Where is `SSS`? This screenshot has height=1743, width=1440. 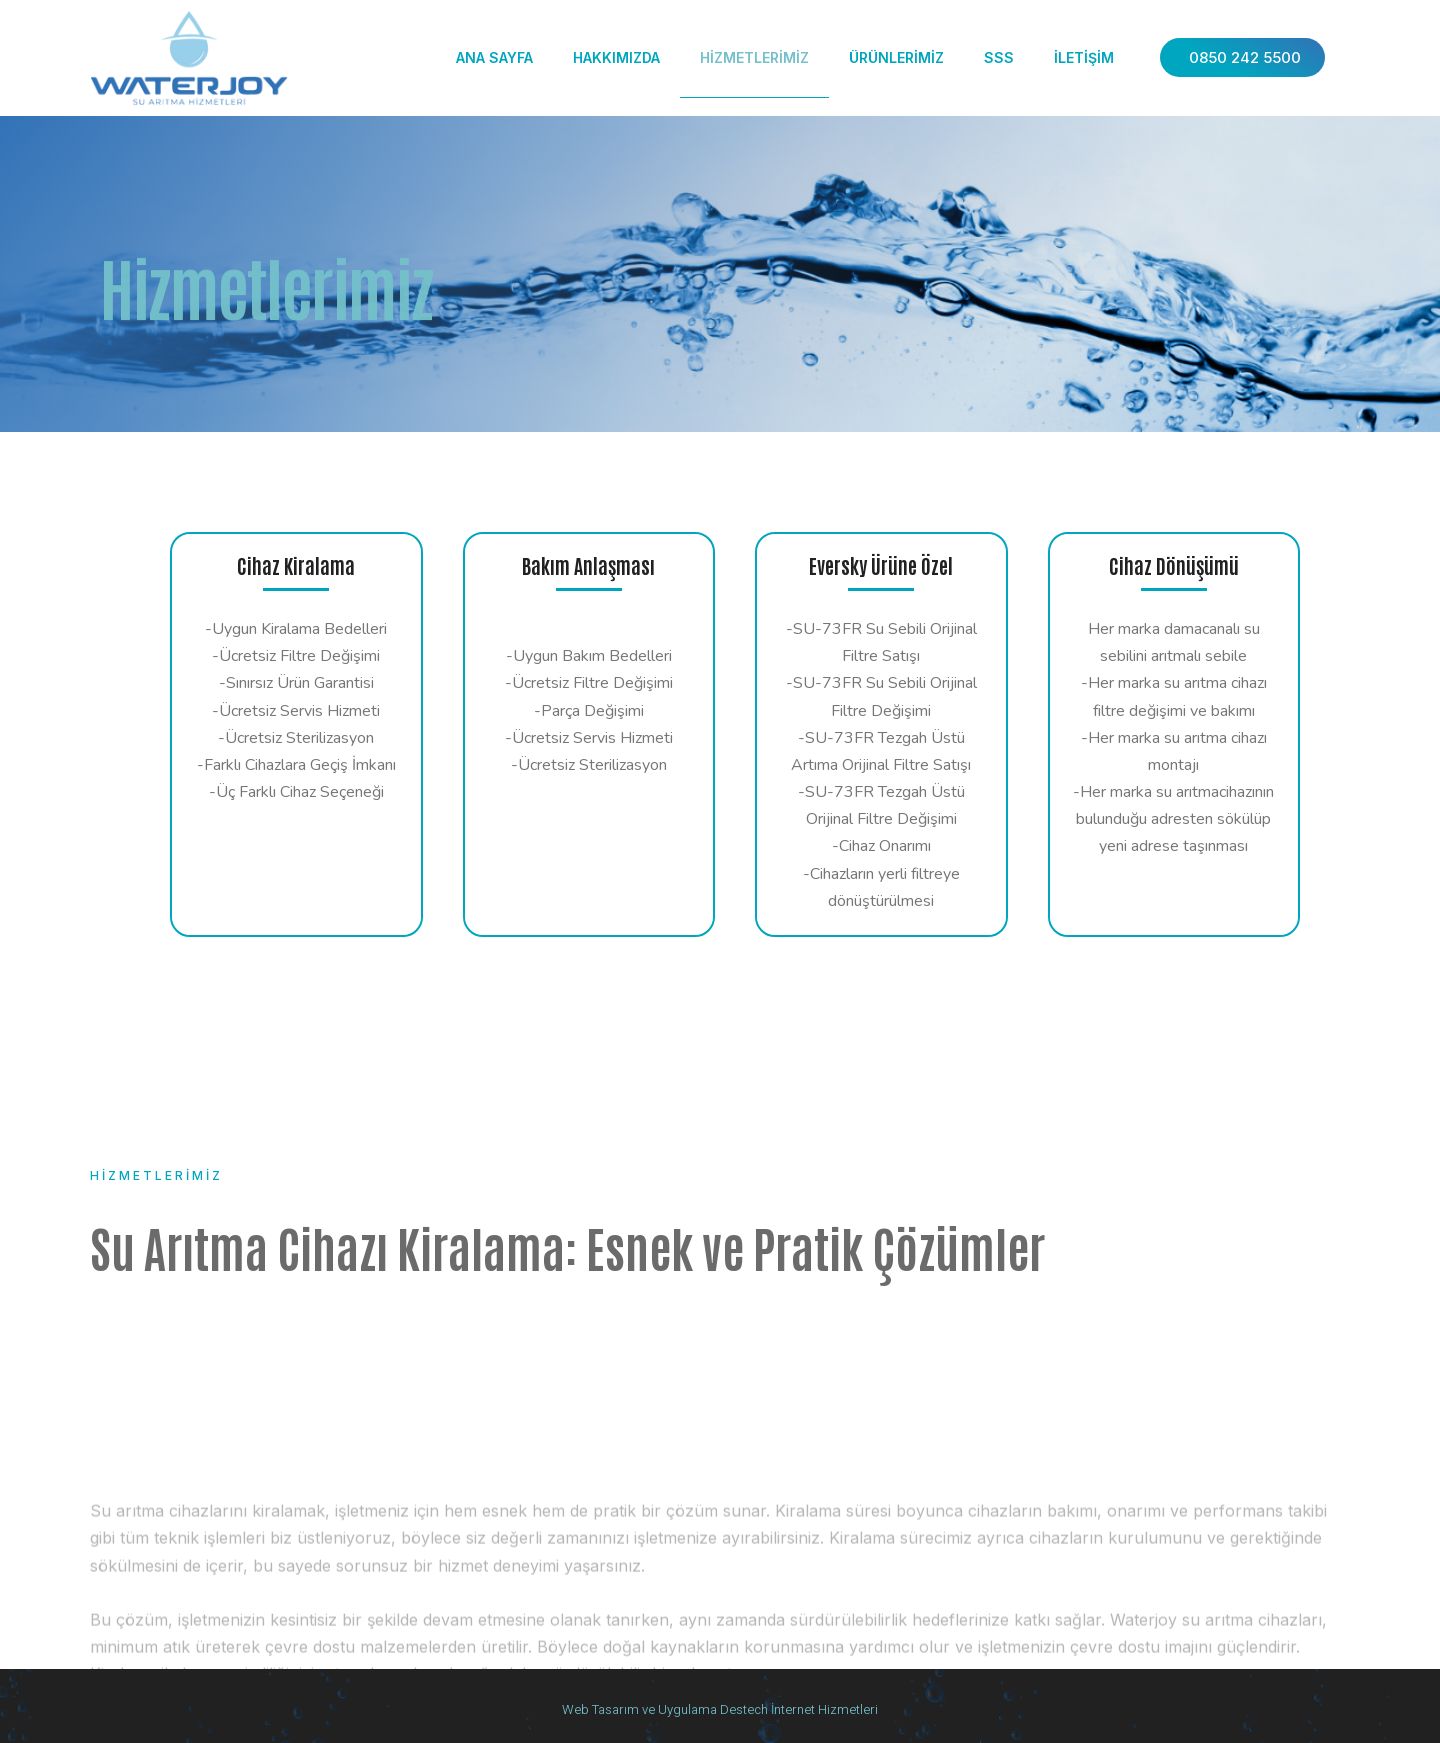 SSS is located at coordinates (999, 57).